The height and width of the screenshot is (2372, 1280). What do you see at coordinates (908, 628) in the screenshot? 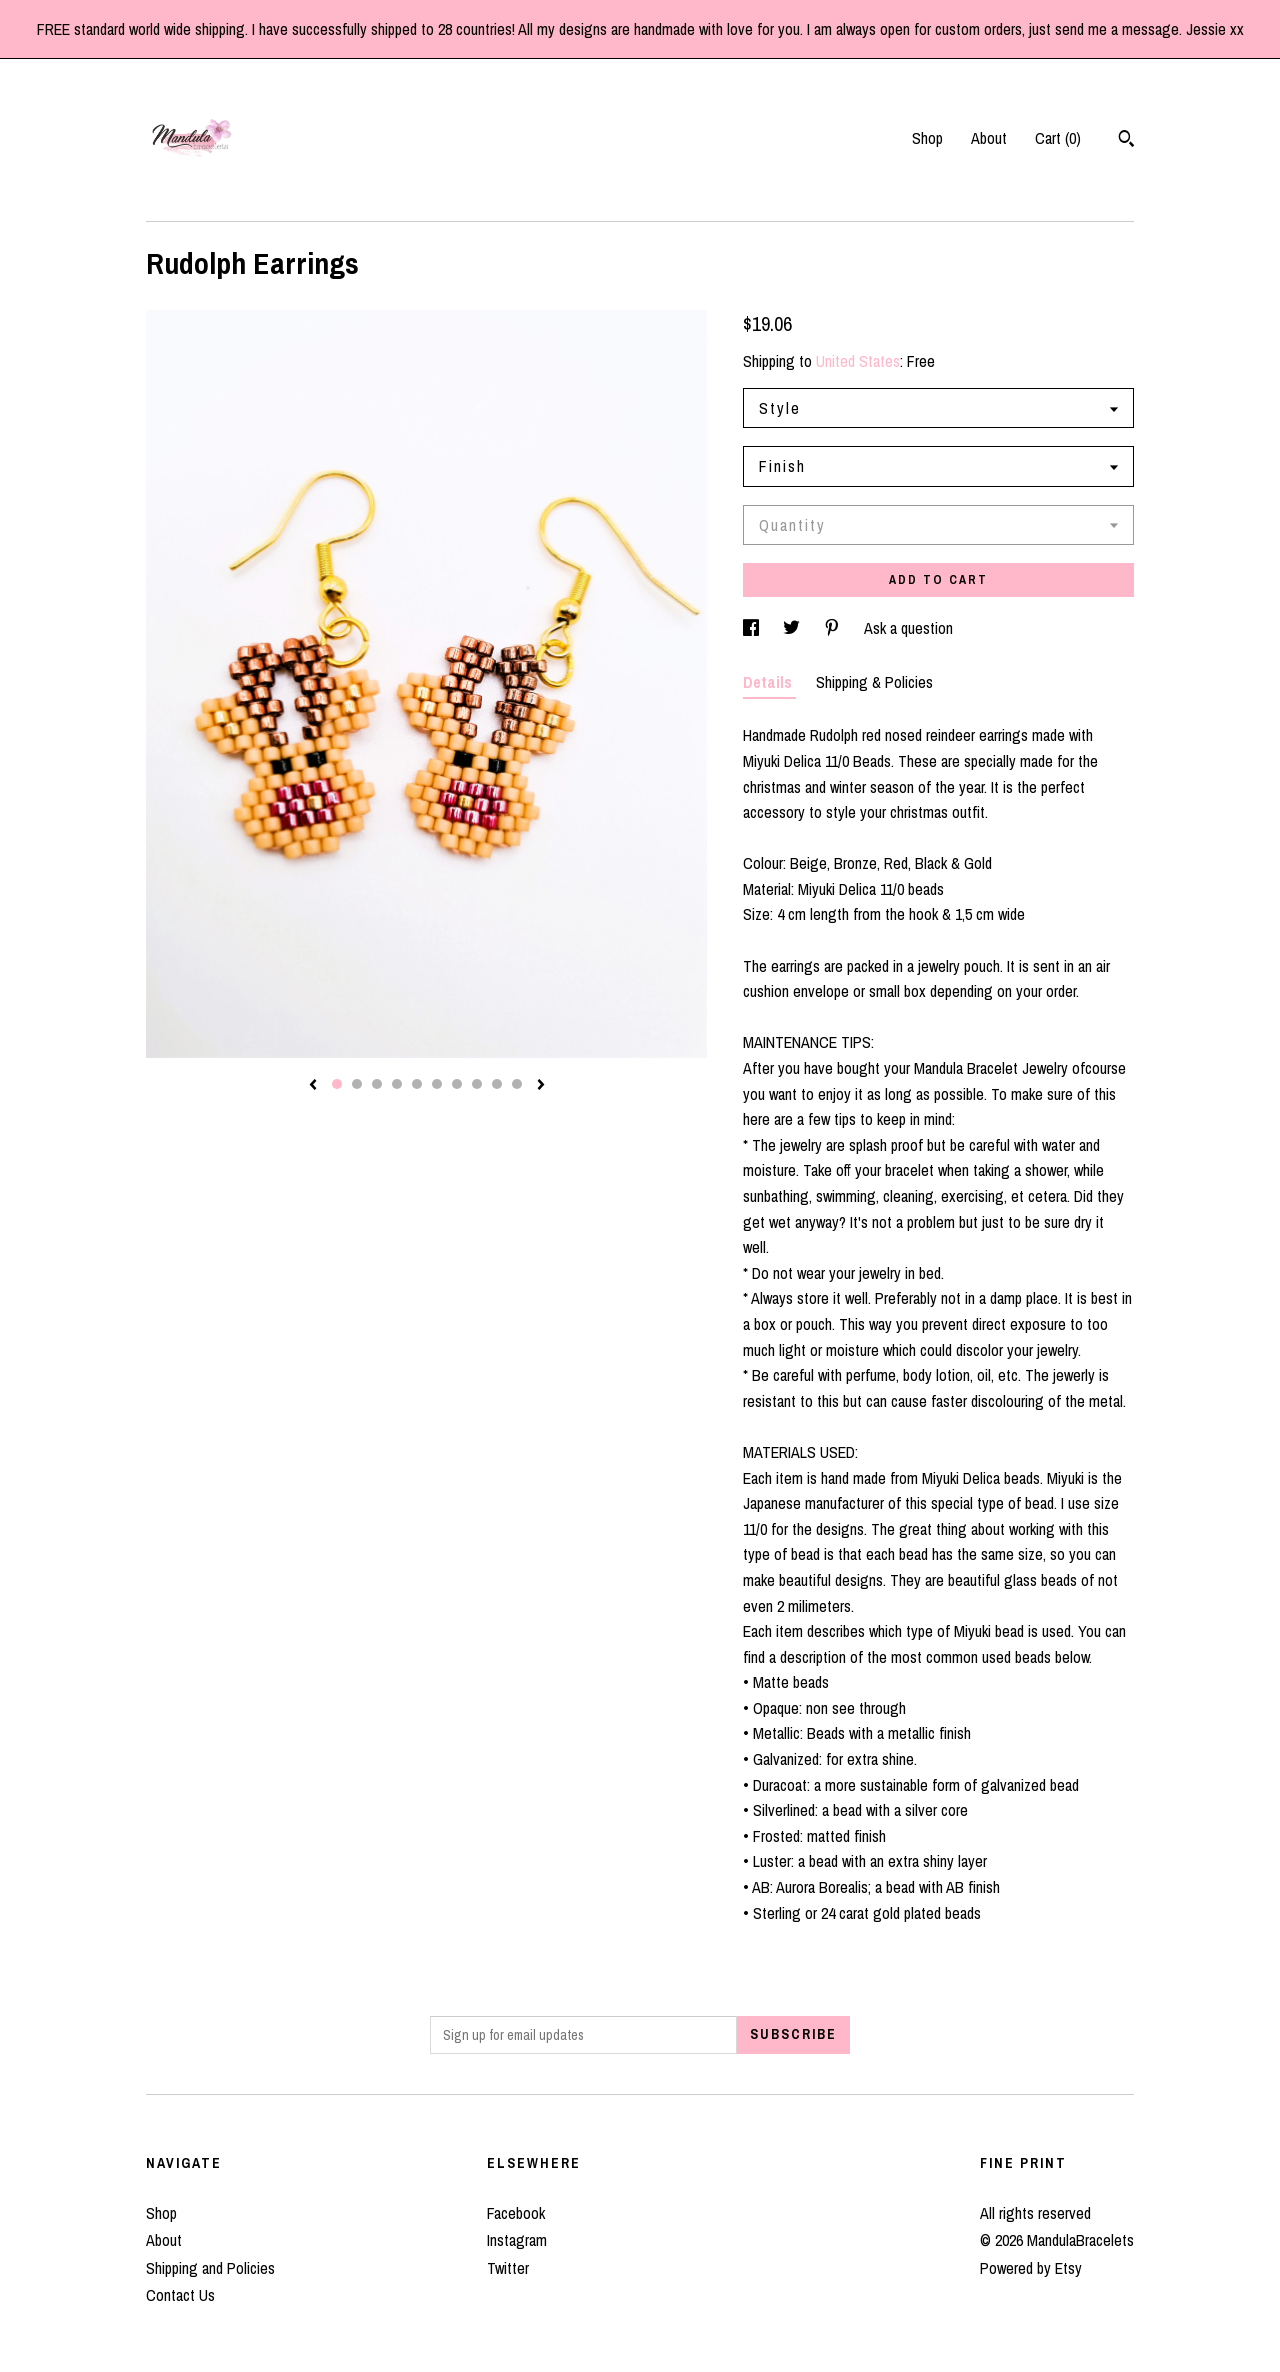
I see `Ask a question` at bounding box center [908, 628].